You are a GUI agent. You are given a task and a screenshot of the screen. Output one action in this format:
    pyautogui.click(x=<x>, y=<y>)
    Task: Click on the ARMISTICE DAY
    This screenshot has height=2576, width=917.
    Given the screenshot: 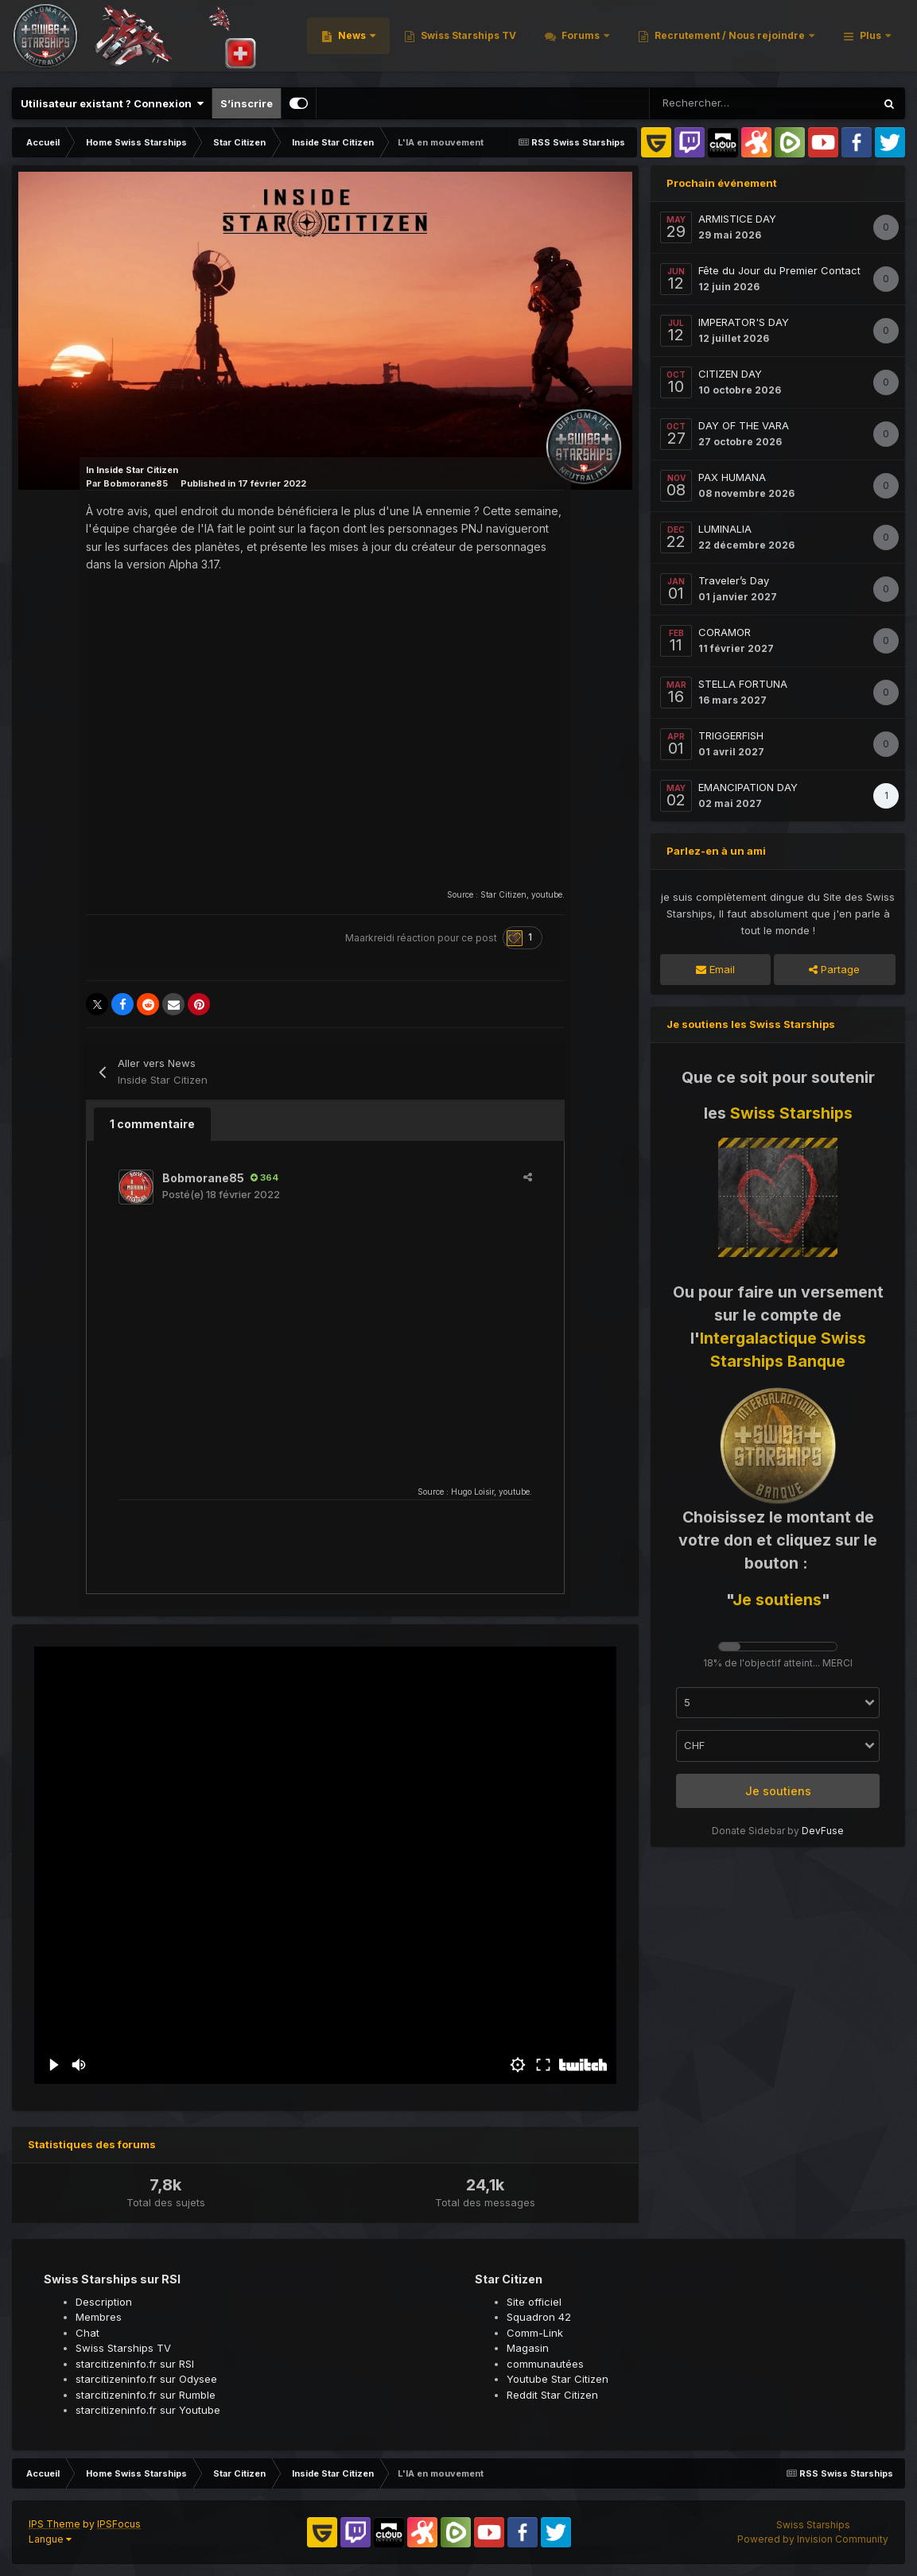 What is the action you would take?
    pyautogui.click(x=737, y=218)
    